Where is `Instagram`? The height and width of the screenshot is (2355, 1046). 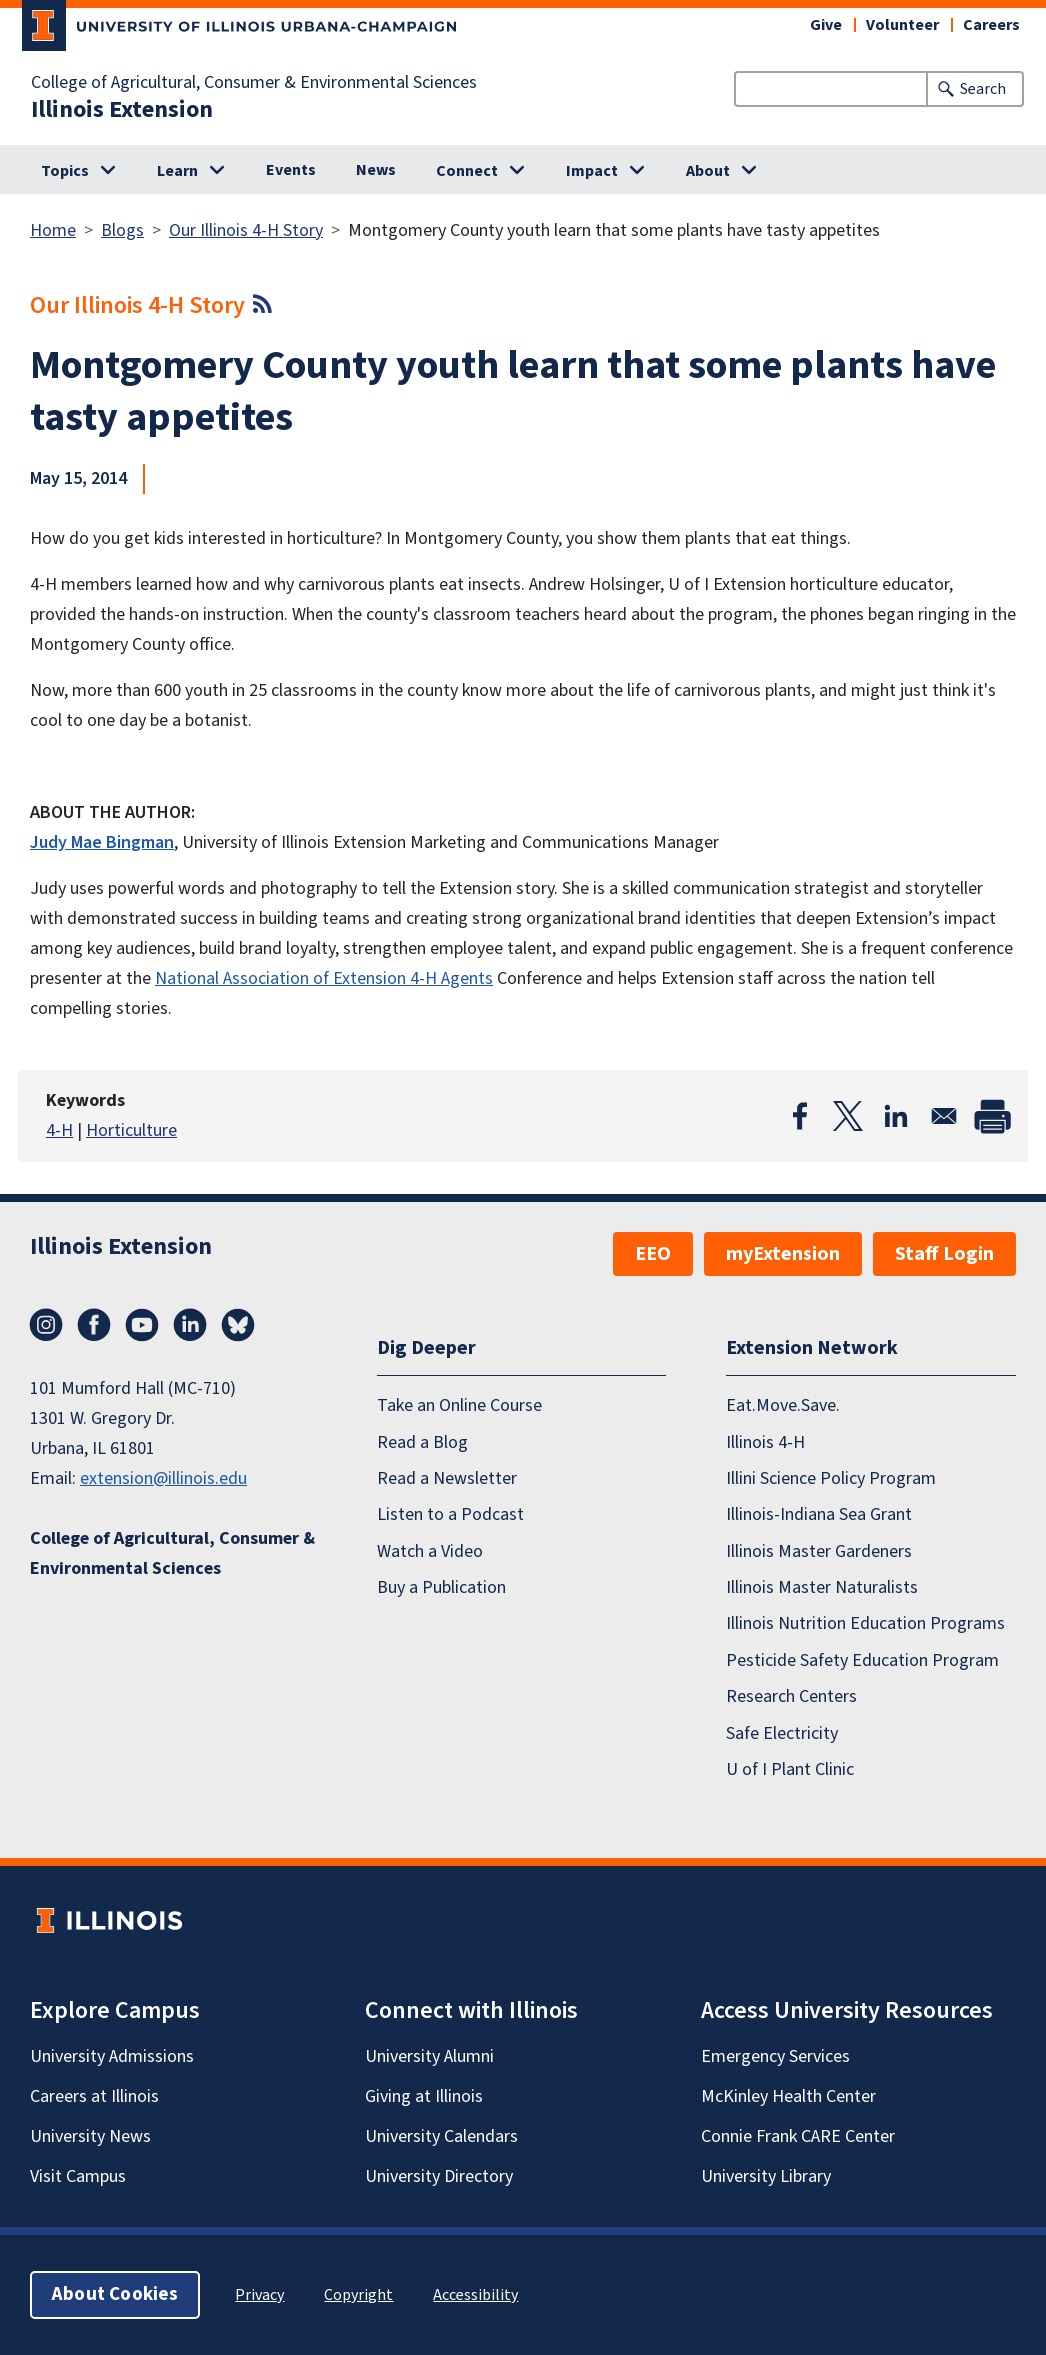 Instagram is located at coordinates (46, 1325).